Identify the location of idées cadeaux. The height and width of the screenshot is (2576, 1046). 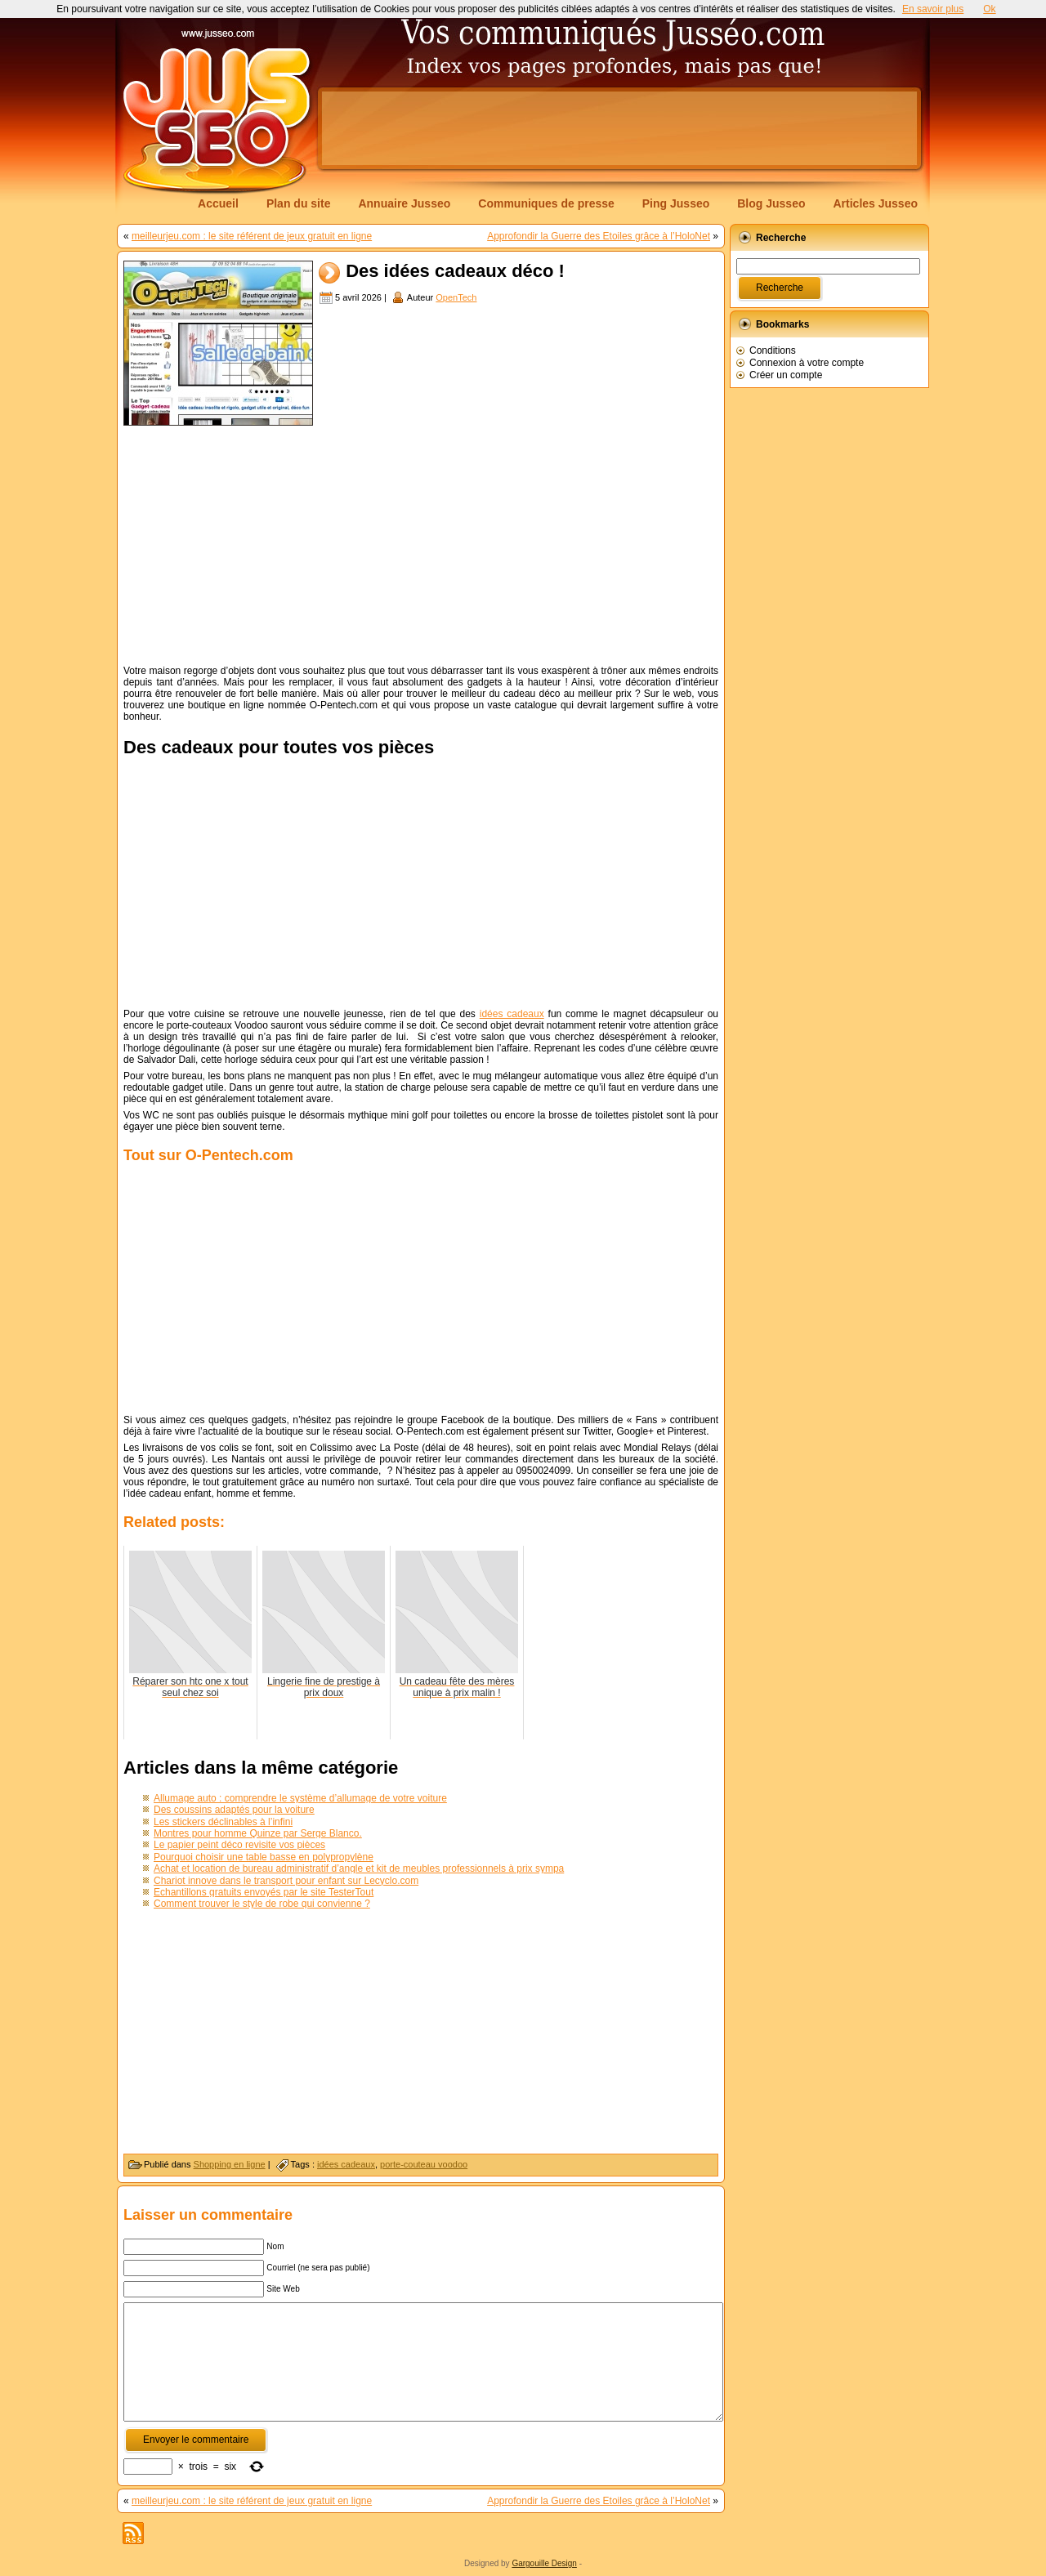
(512, 1014).